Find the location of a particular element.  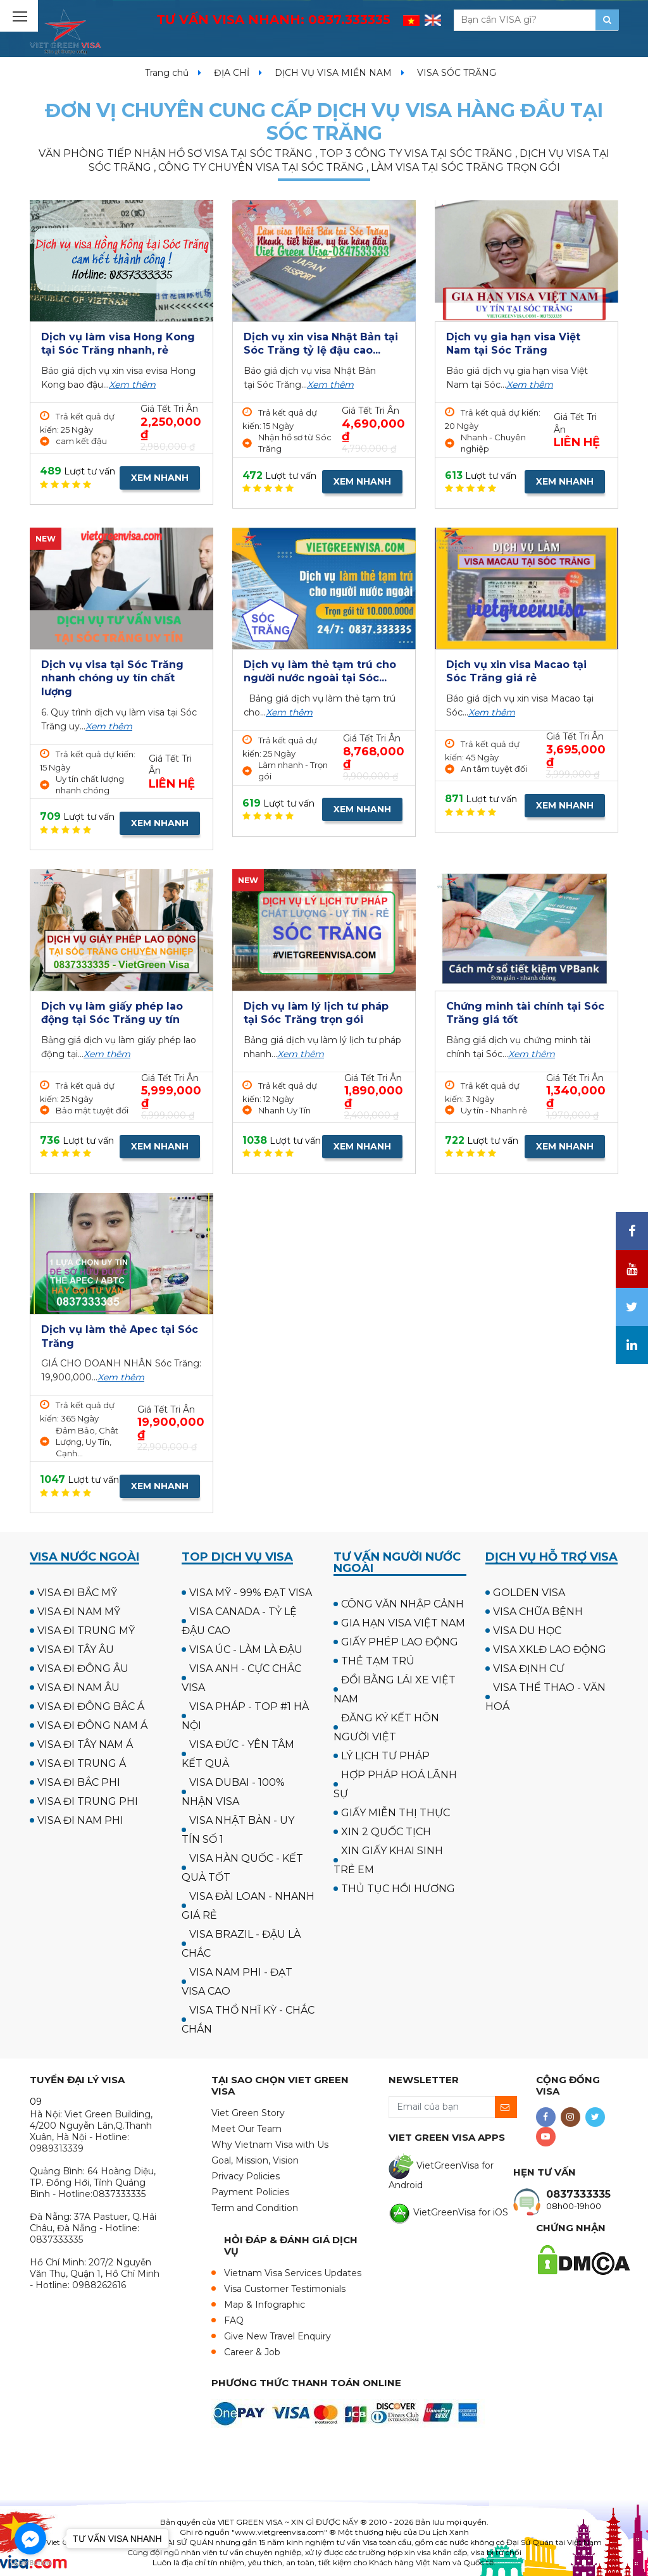

VISA ĐI TRUNG PHI is located at coordinates (87, 1801).